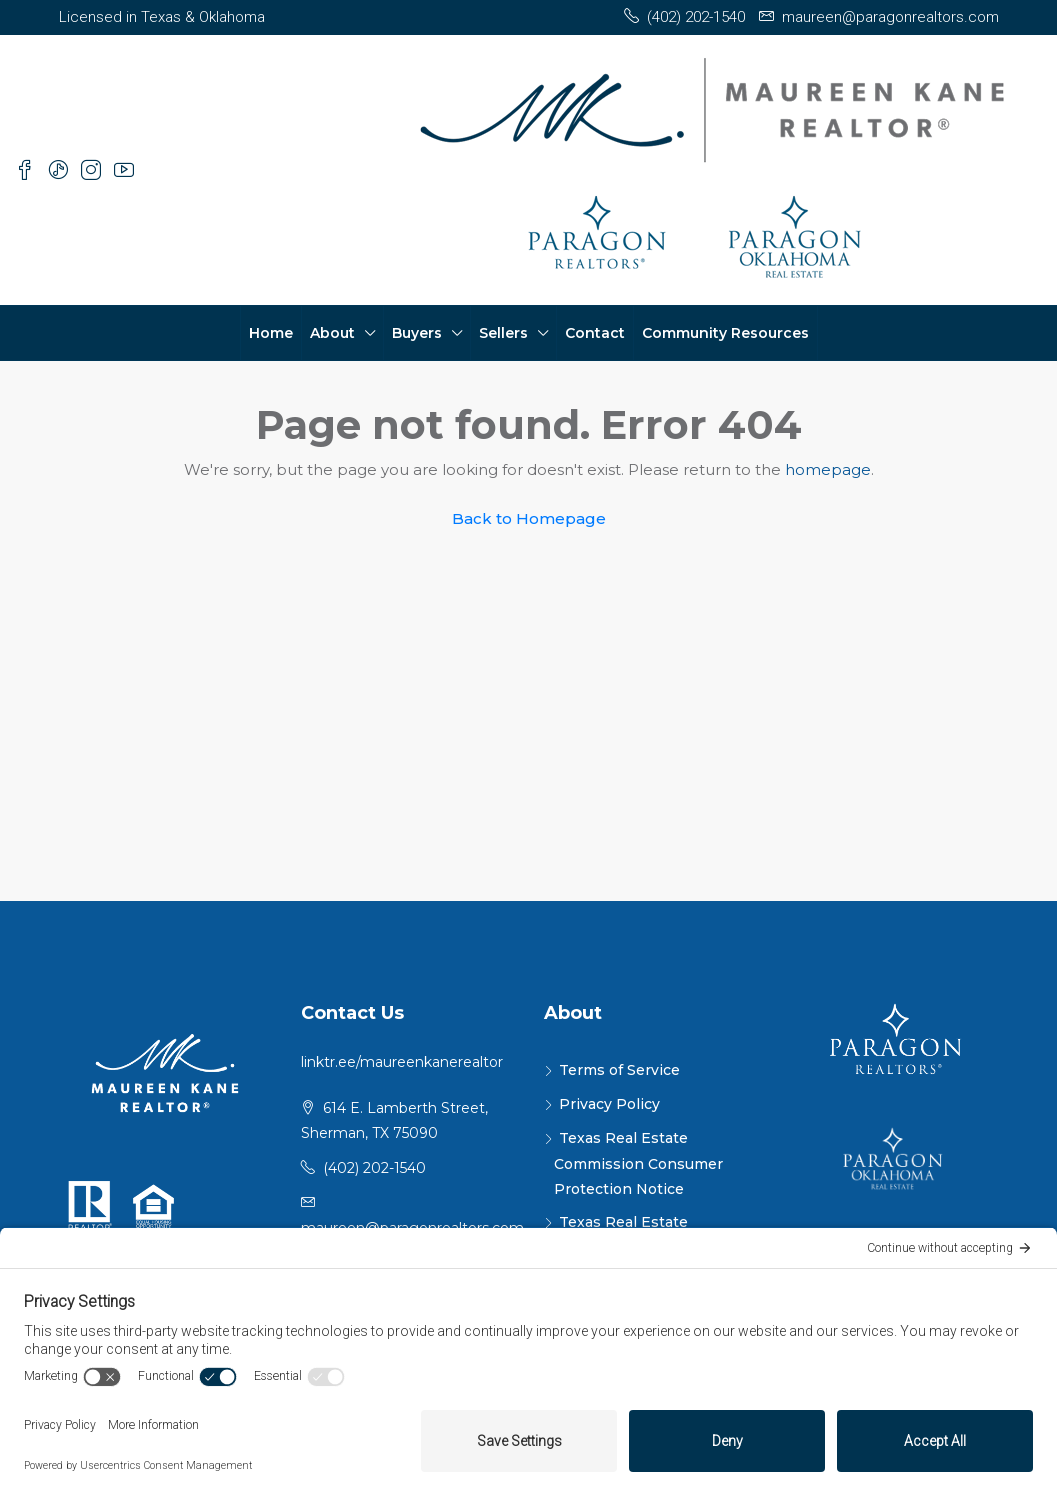 The image size is (1057, 1496). I want to click on Buyers, so click(417, 333).